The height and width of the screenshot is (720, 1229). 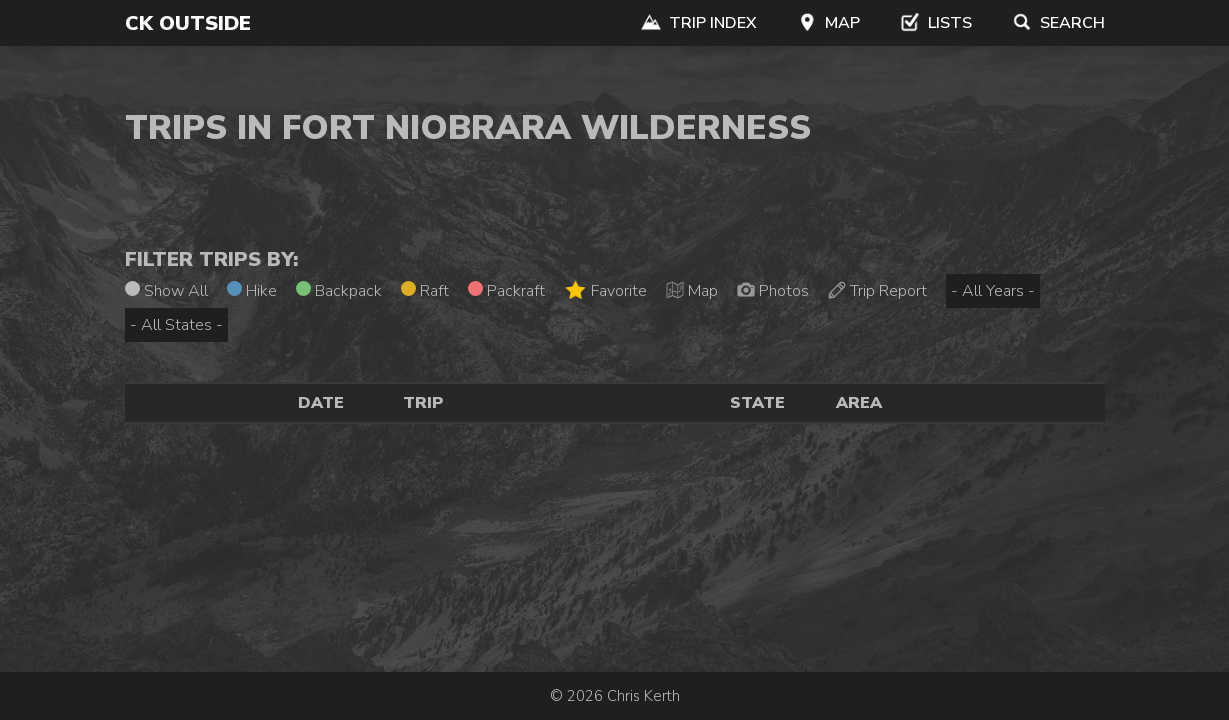 What do you see at coordinates (936, 23) in the screenshot?
I see `Lists` at bounding box center [936, 23].